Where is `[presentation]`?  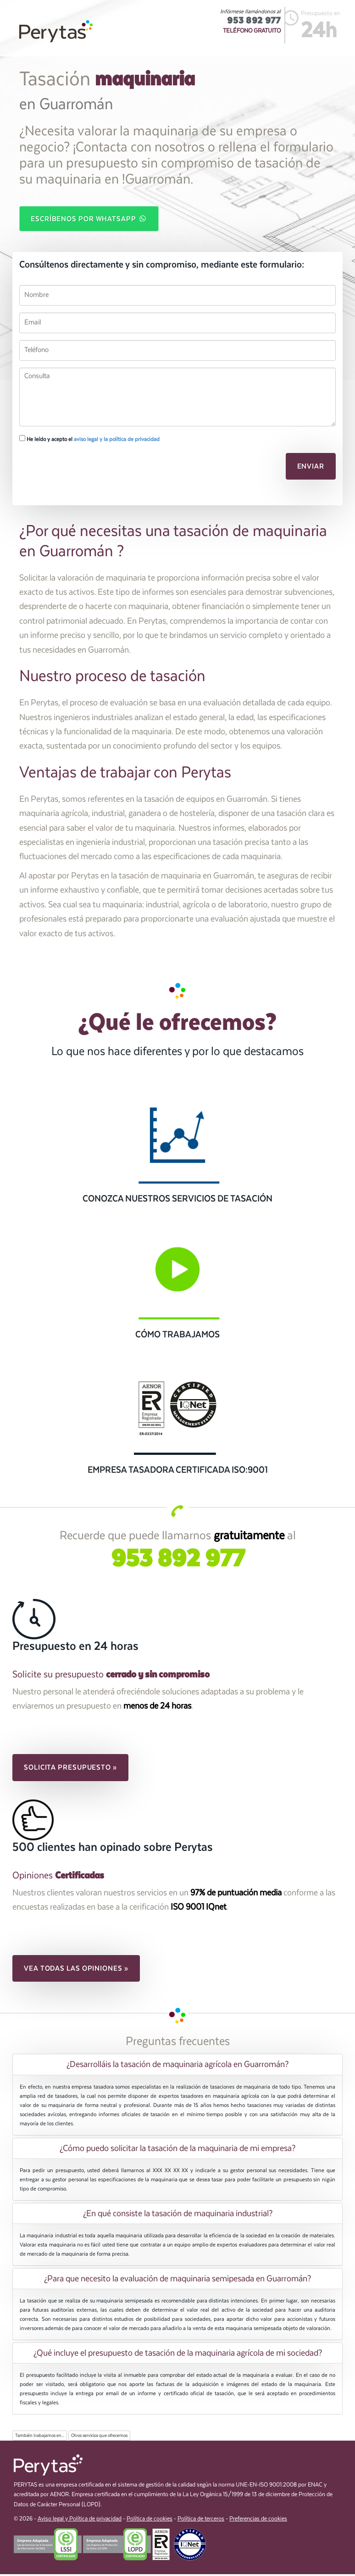 [presentation] is located at coordinates (82, 470).